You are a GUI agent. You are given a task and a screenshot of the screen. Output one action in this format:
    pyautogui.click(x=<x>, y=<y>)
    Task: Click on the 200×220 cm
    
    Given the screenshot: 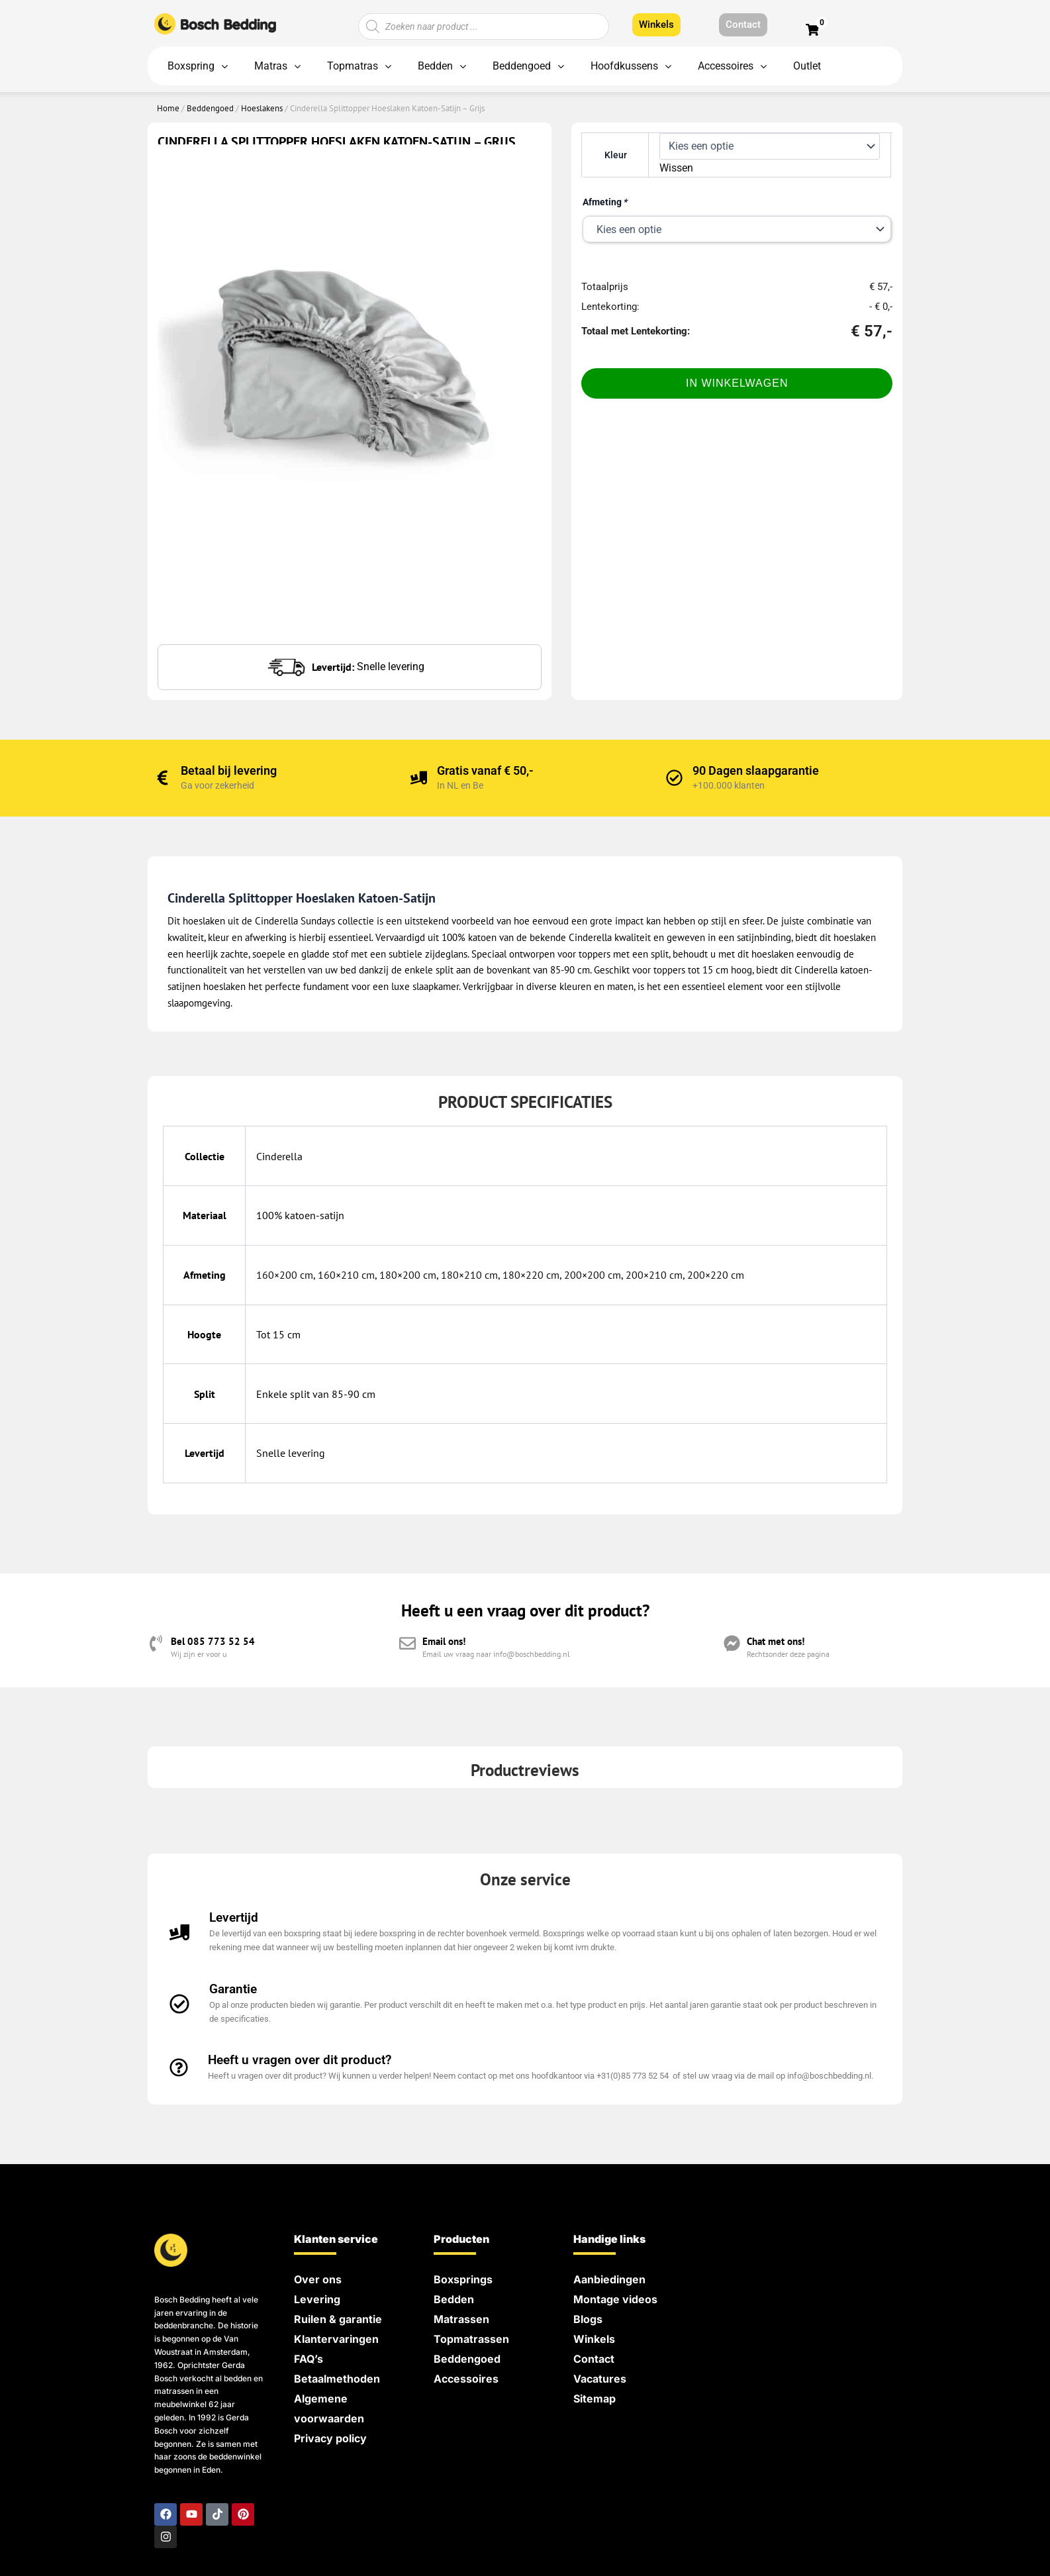 What is the action you would take?
    pyautogui.click(x=715, y=1274)
    